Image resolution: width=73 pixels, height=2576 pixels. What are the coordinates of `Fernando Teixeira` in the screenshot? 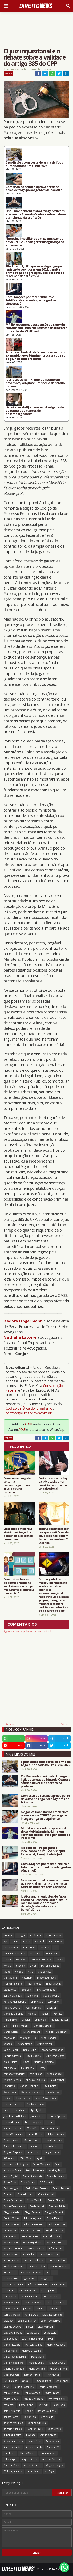 It's located at (14, 2248).